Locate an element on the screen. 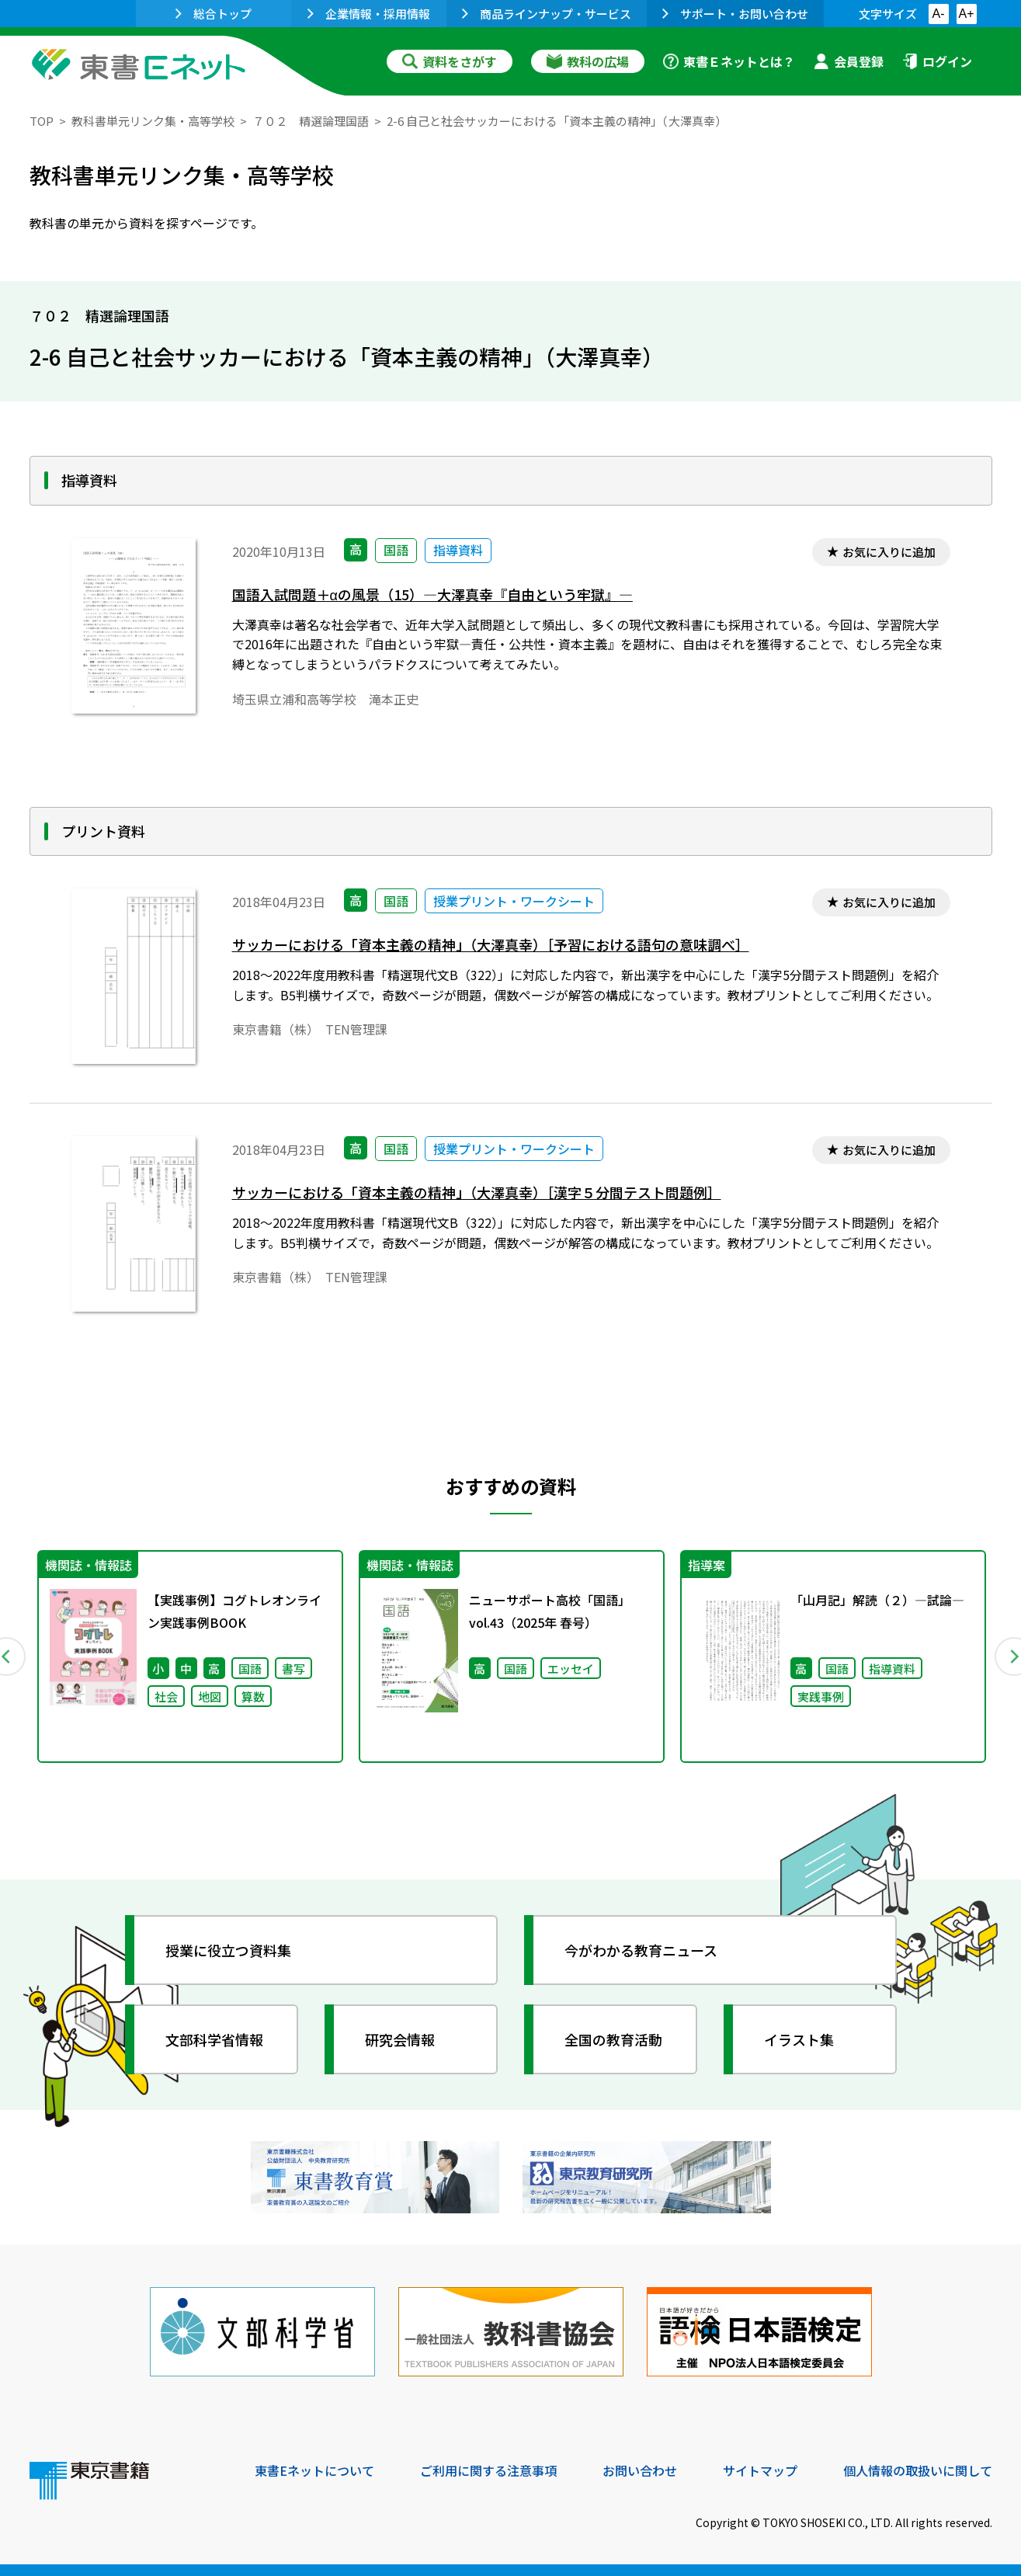 The width and height of the screenshot is (1021, 2576). 企業情報・採用情報 is located at coordinates (368, 13).